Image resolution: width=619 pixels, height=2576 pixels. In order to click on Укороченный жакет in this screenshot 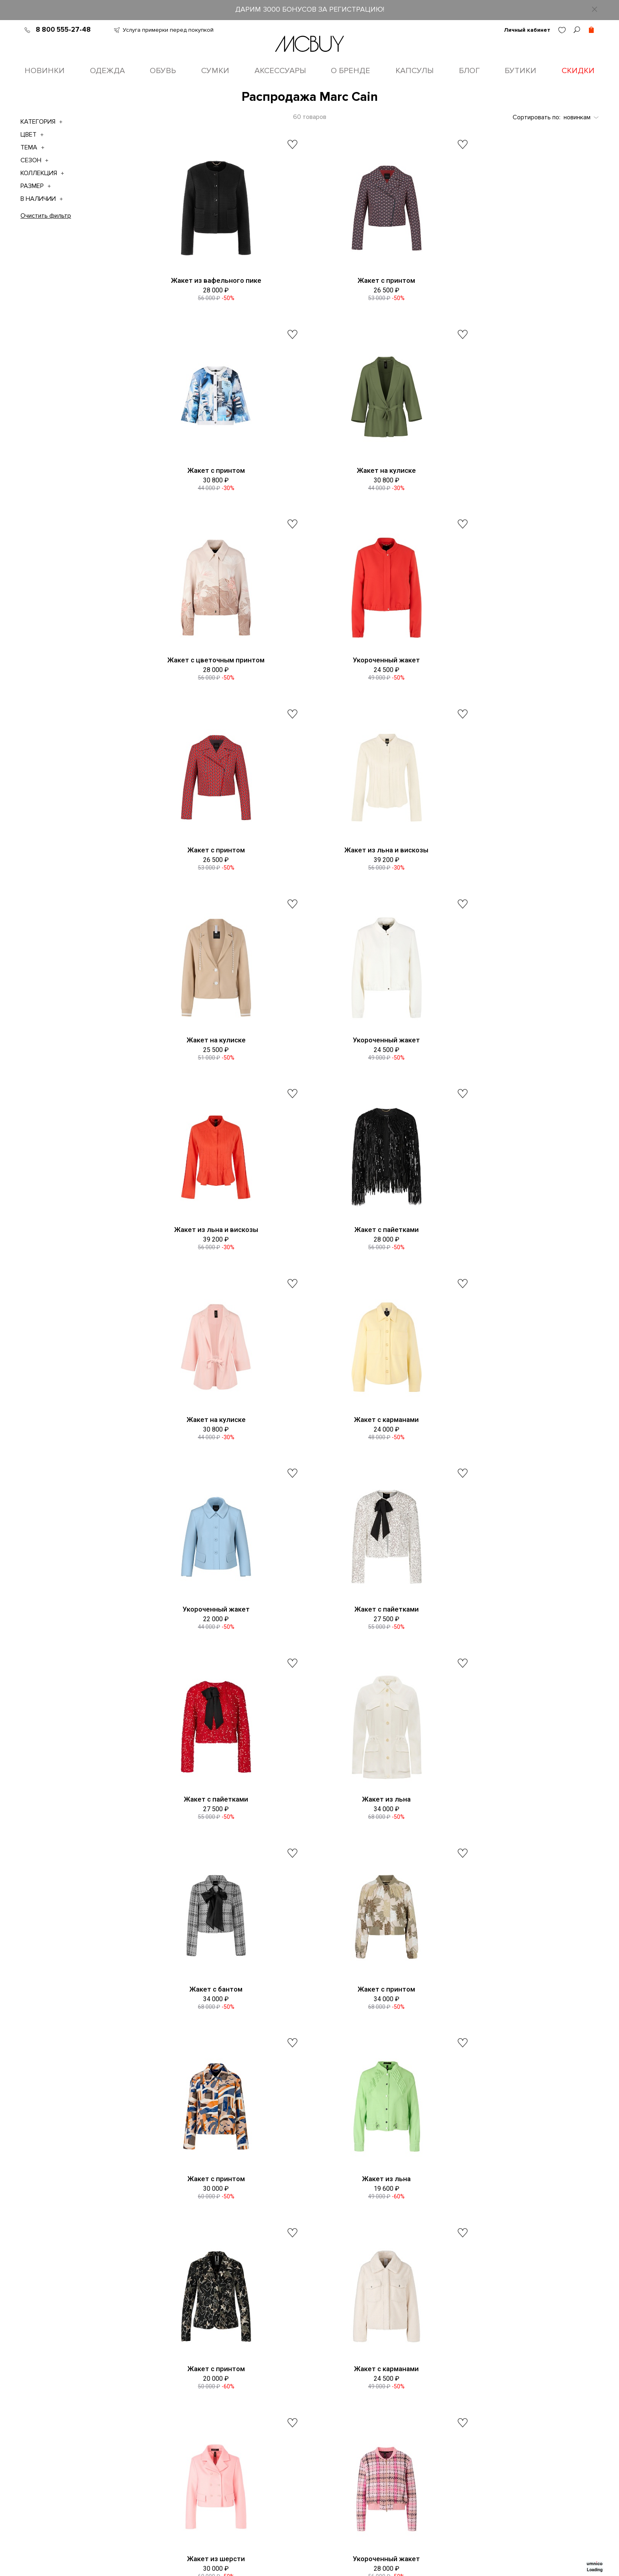, I will do `click(512, 478)`.